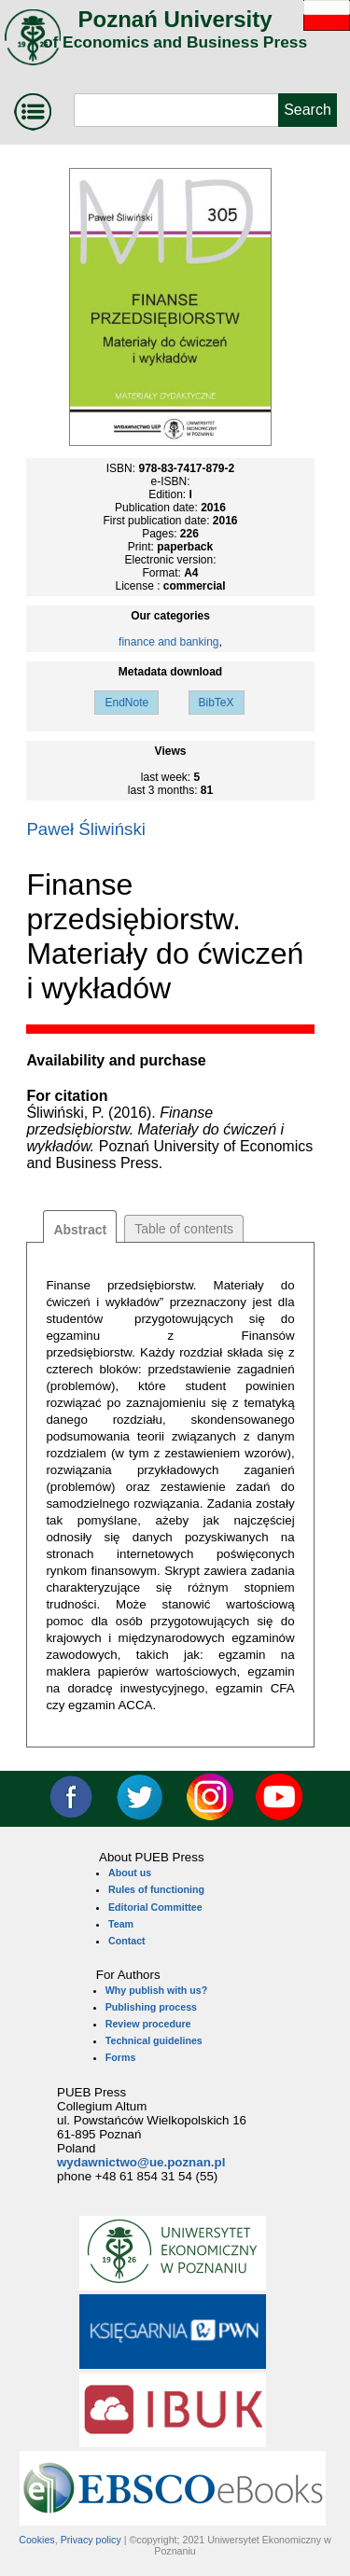  Describe the element at coordinates (141, 2162) in the screenshot. I see `wydawnictwo@ue.poznan.pl` at that location.